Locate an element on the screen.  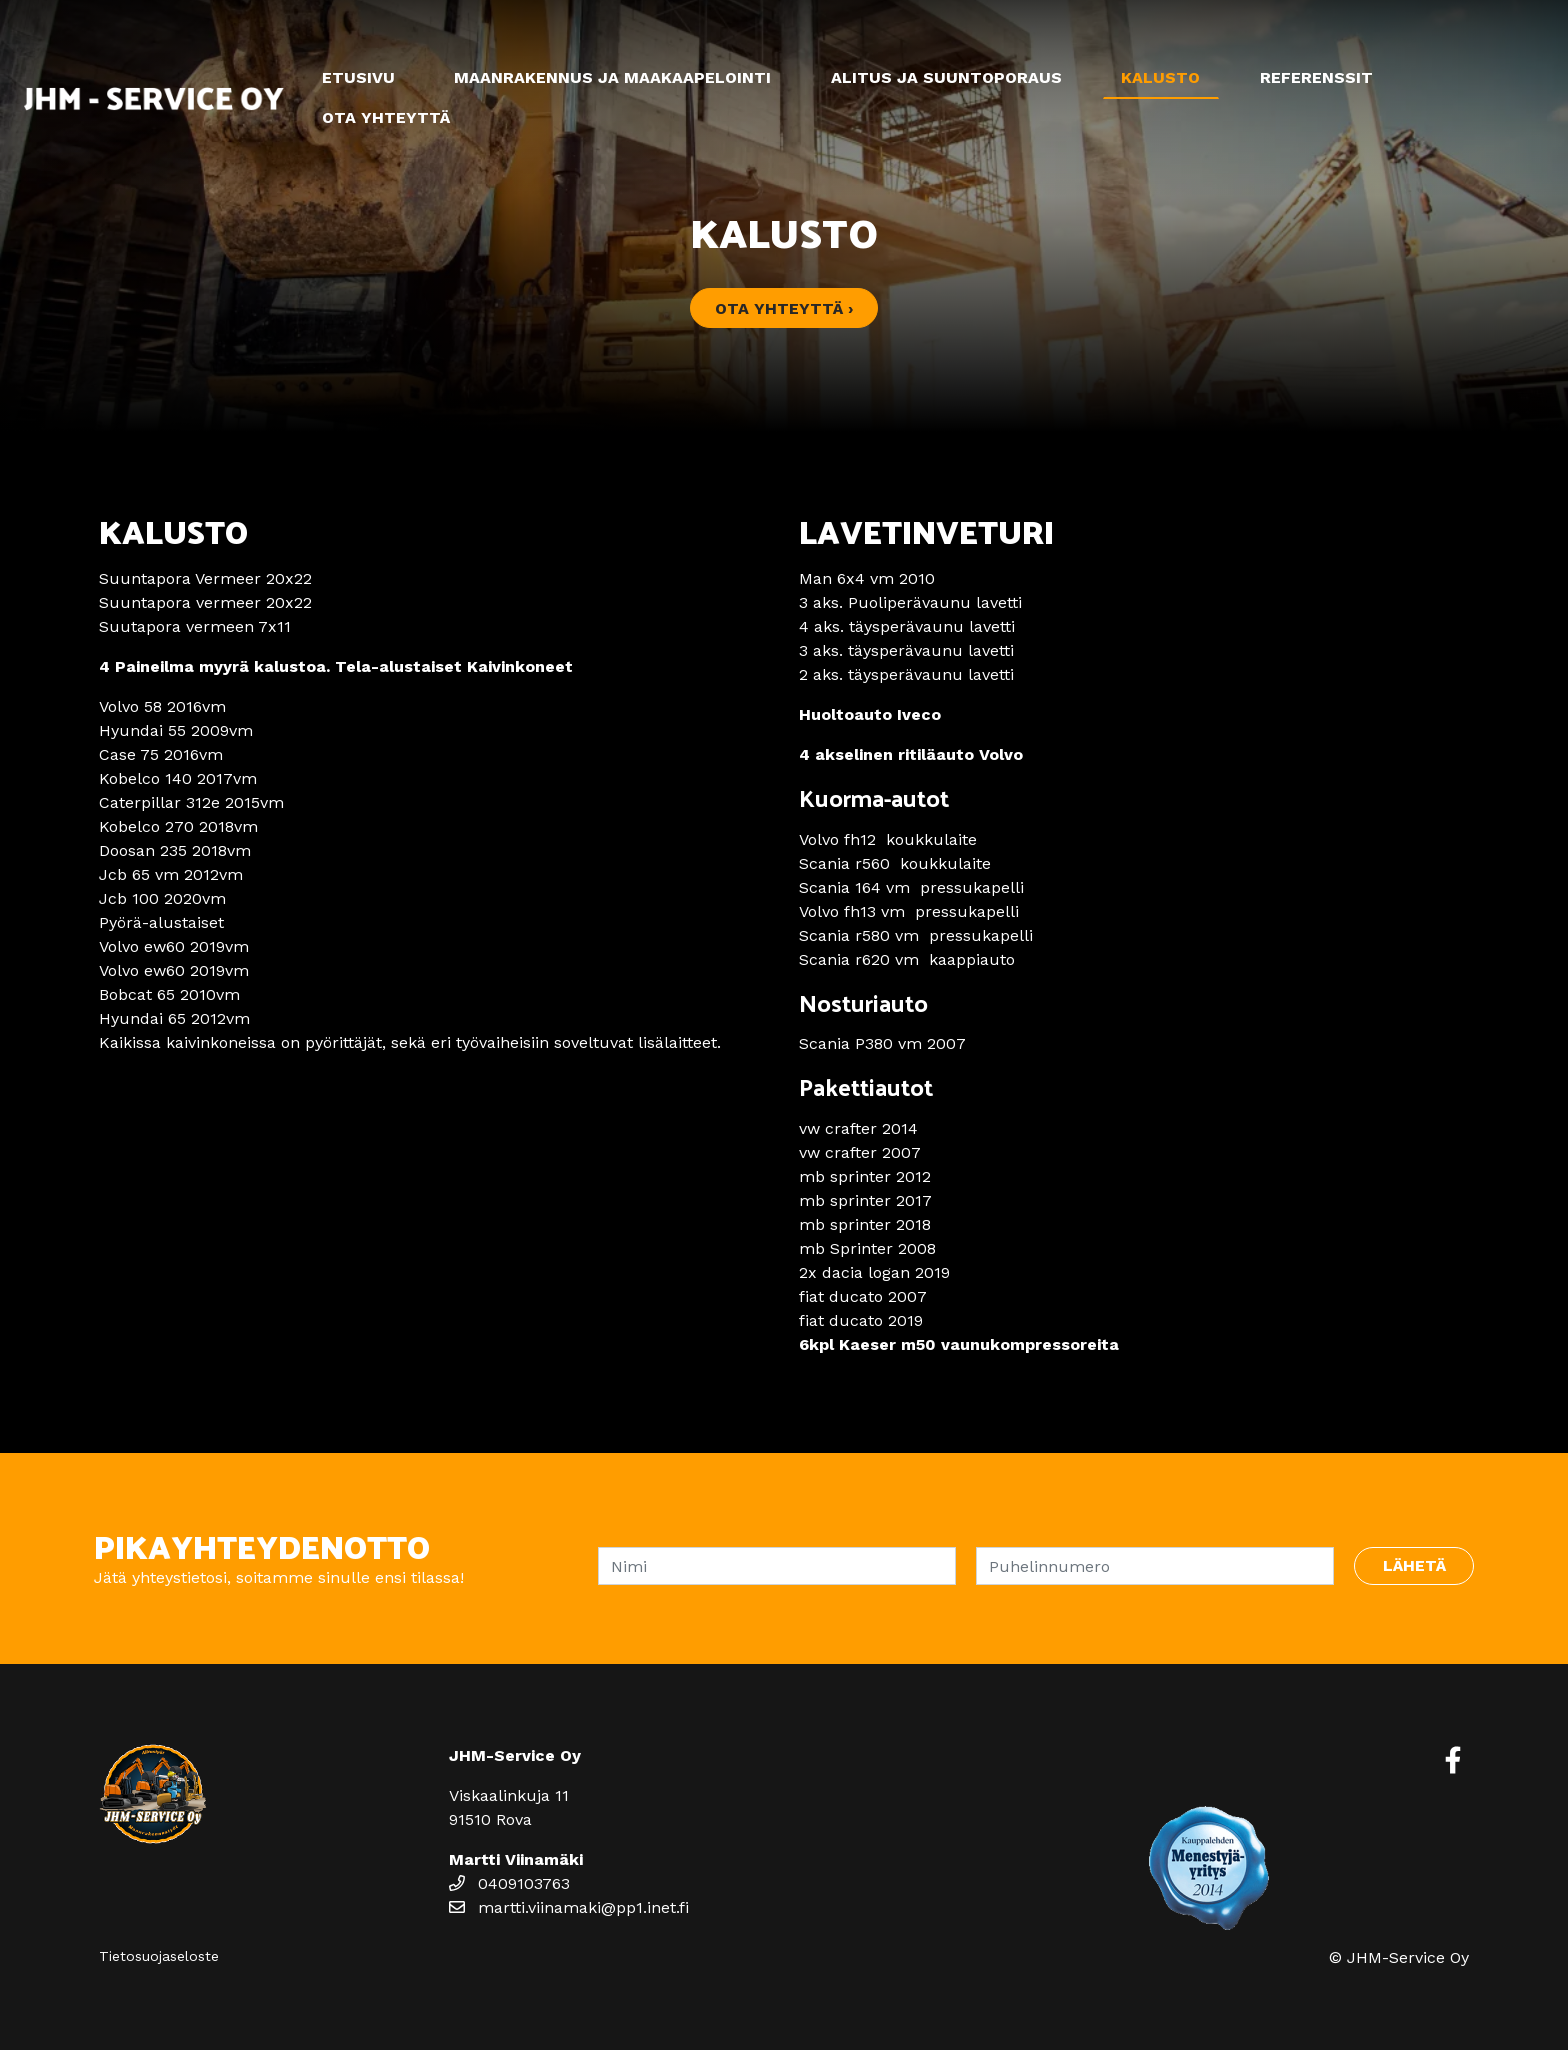
Kalusto is located at coordinates (1160, 77).